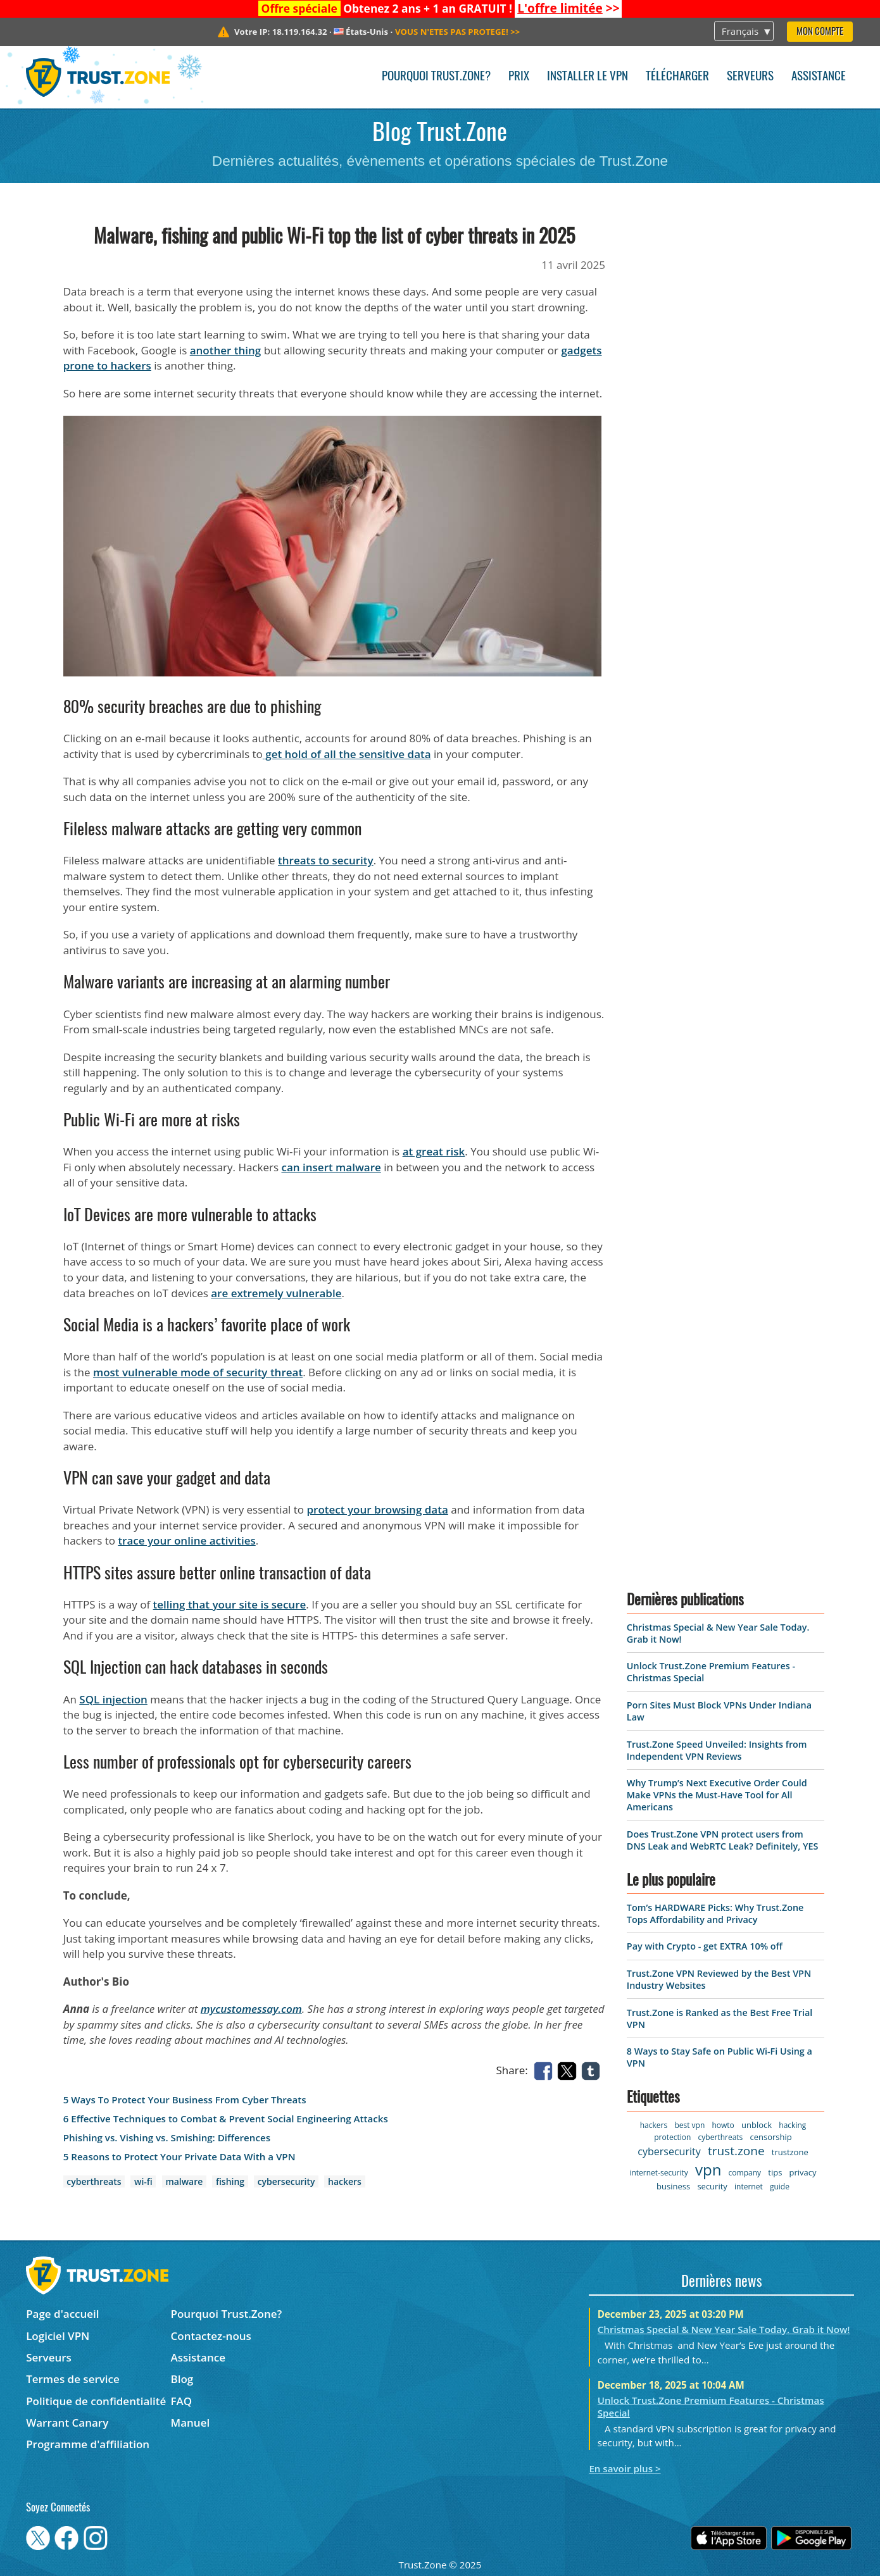  I want to click on Politique de confidentialité, so click(96, 2401).